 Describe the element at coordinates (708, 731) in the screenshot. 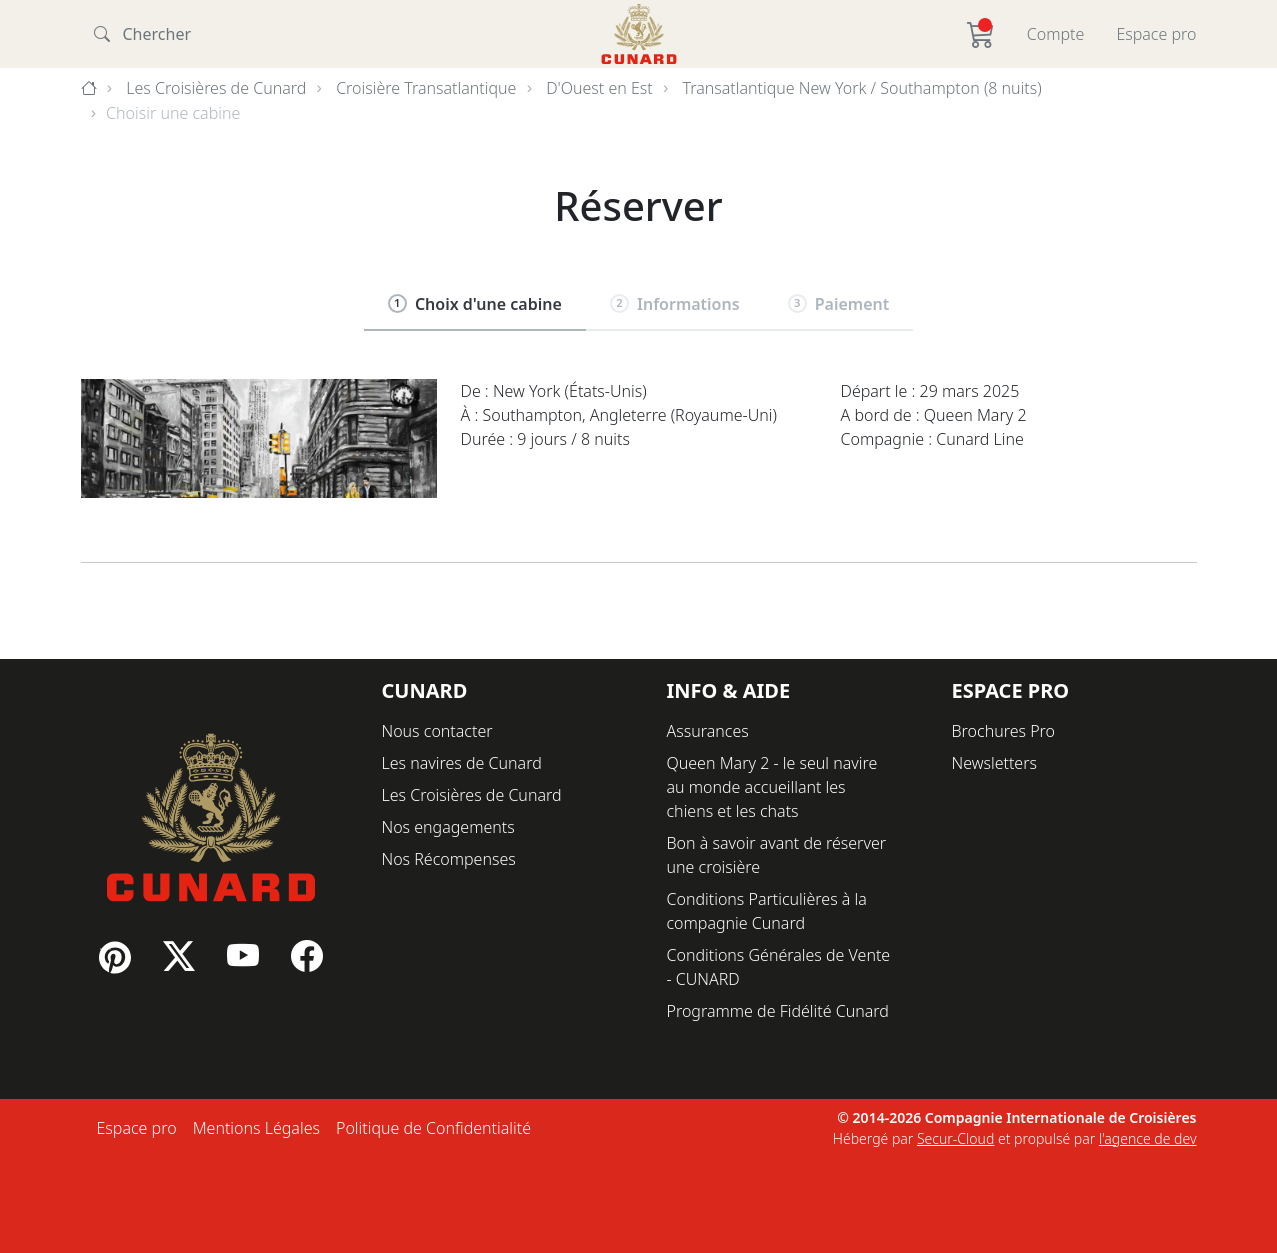

I see `Assurances` at that location.